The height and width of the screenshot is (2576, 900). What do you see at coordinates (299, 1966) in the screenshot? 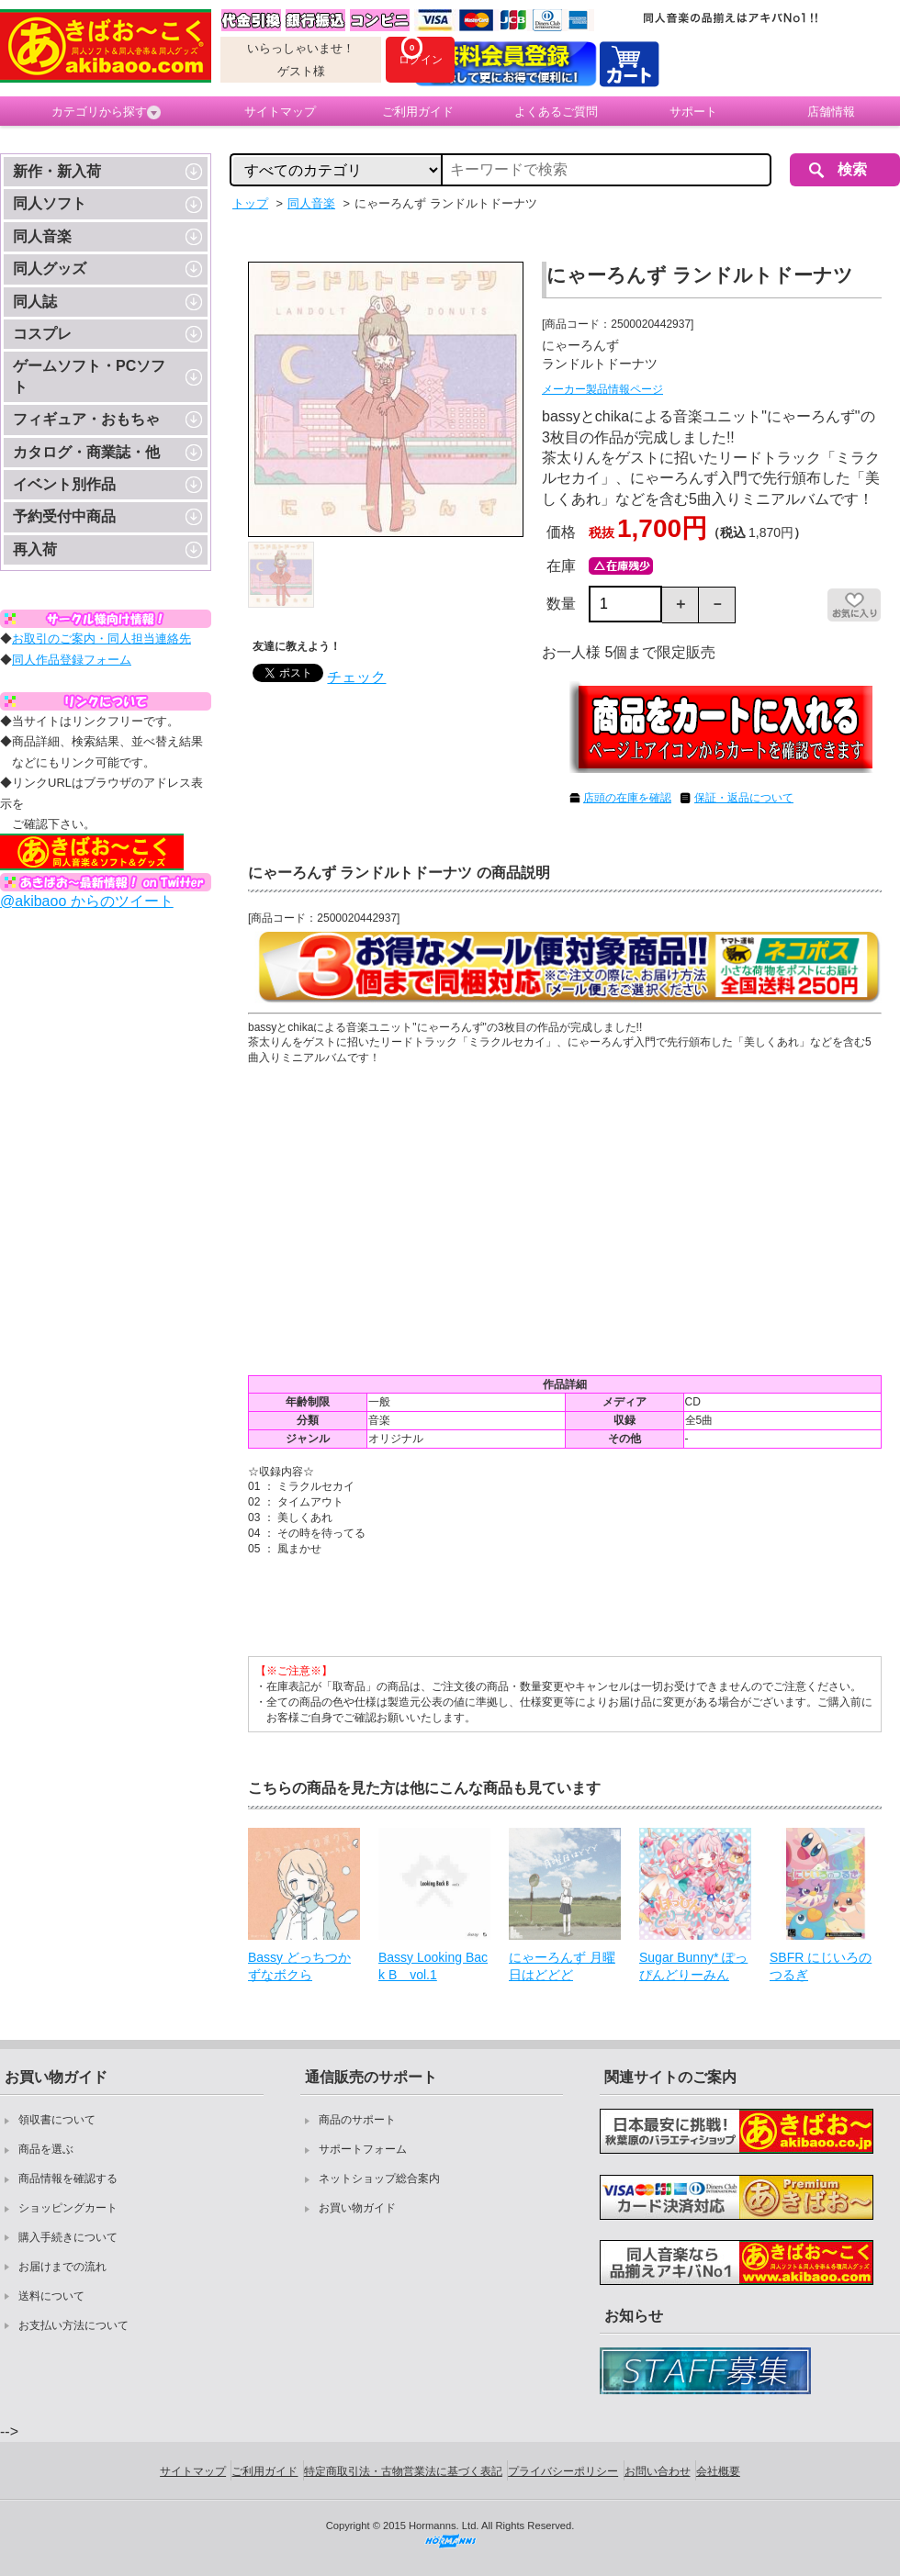
I see `Bassy どっちつかずなボクら` at bounding box center [299, 1966].